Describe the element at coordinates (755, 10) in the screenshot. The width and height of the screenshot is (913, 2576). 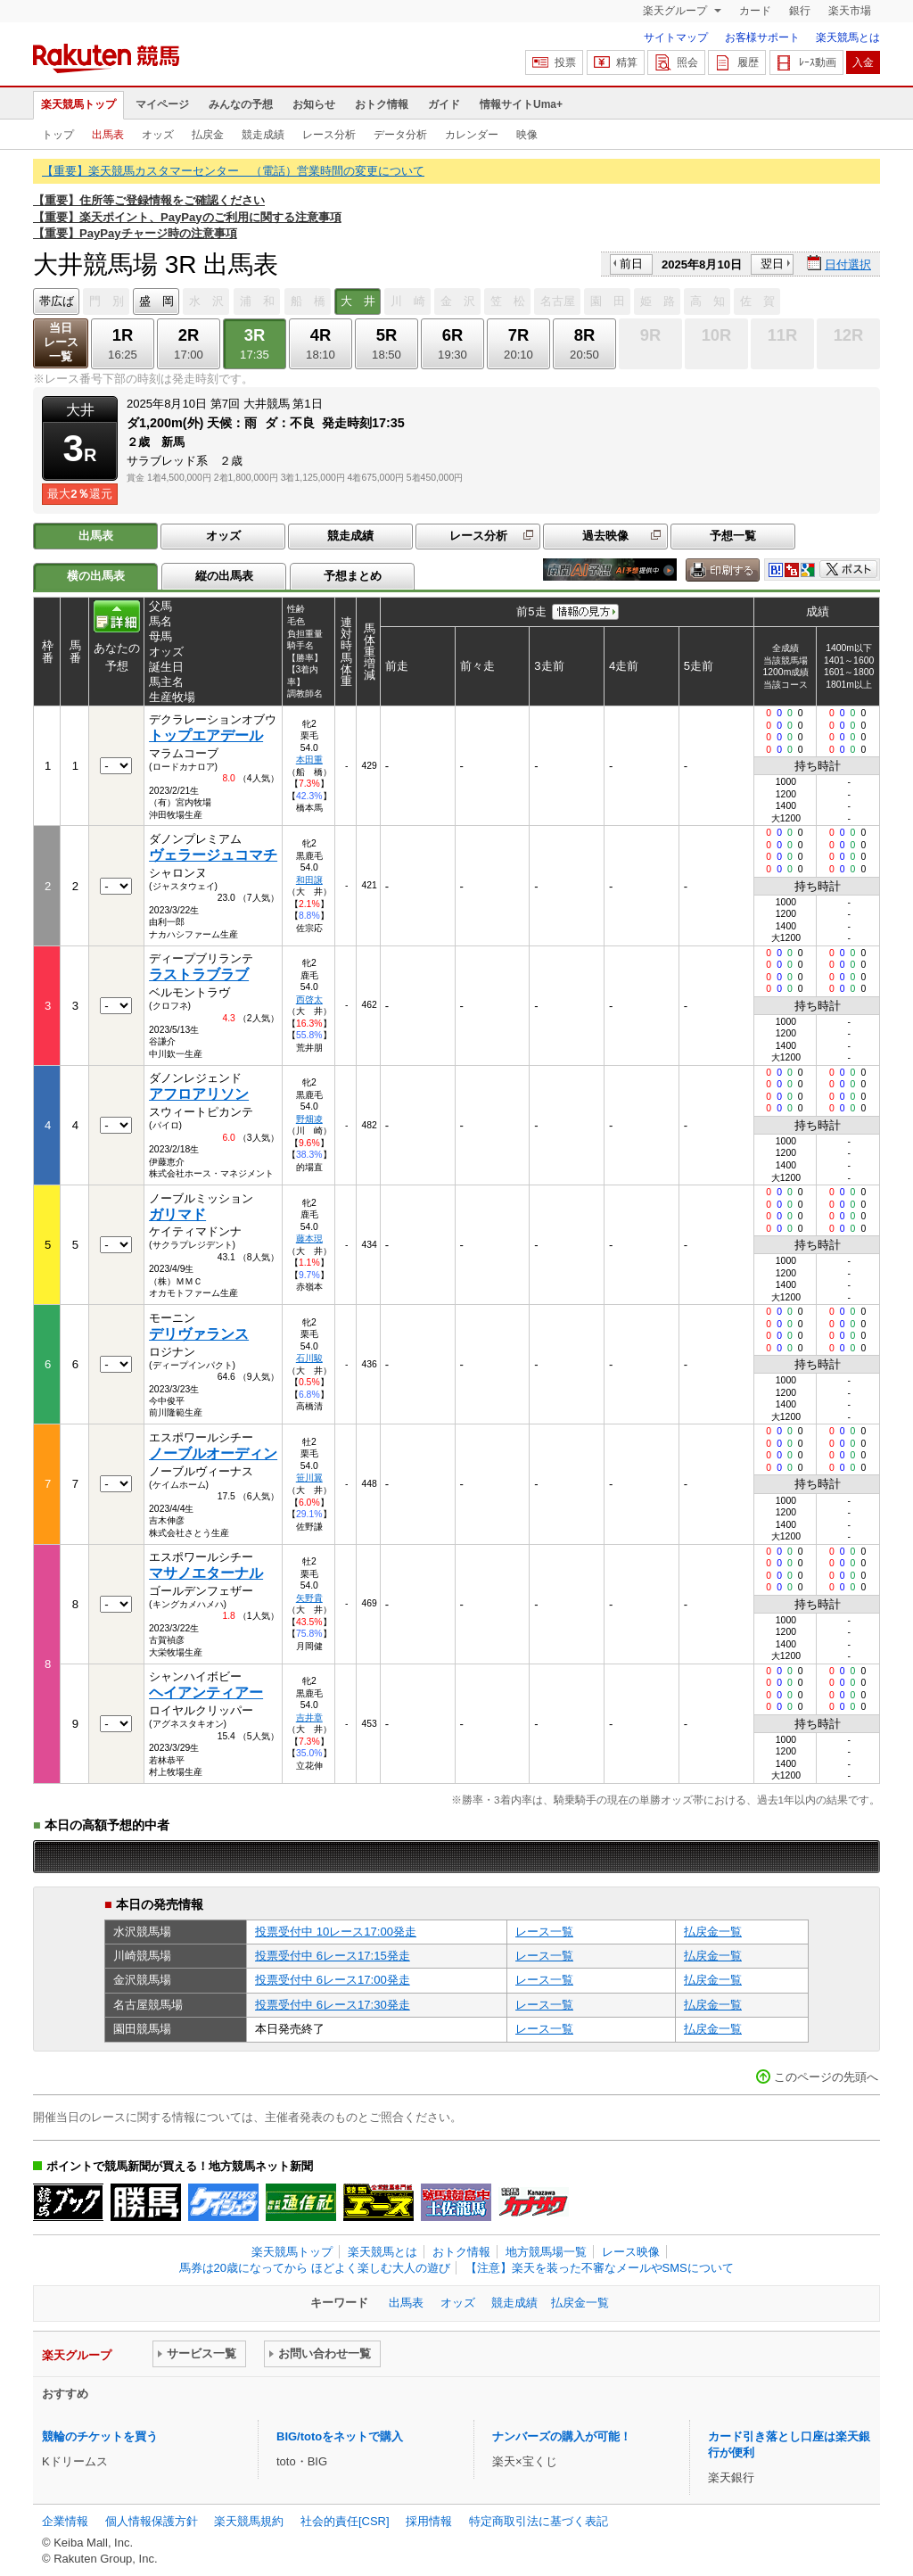
I see `カード` at that location.